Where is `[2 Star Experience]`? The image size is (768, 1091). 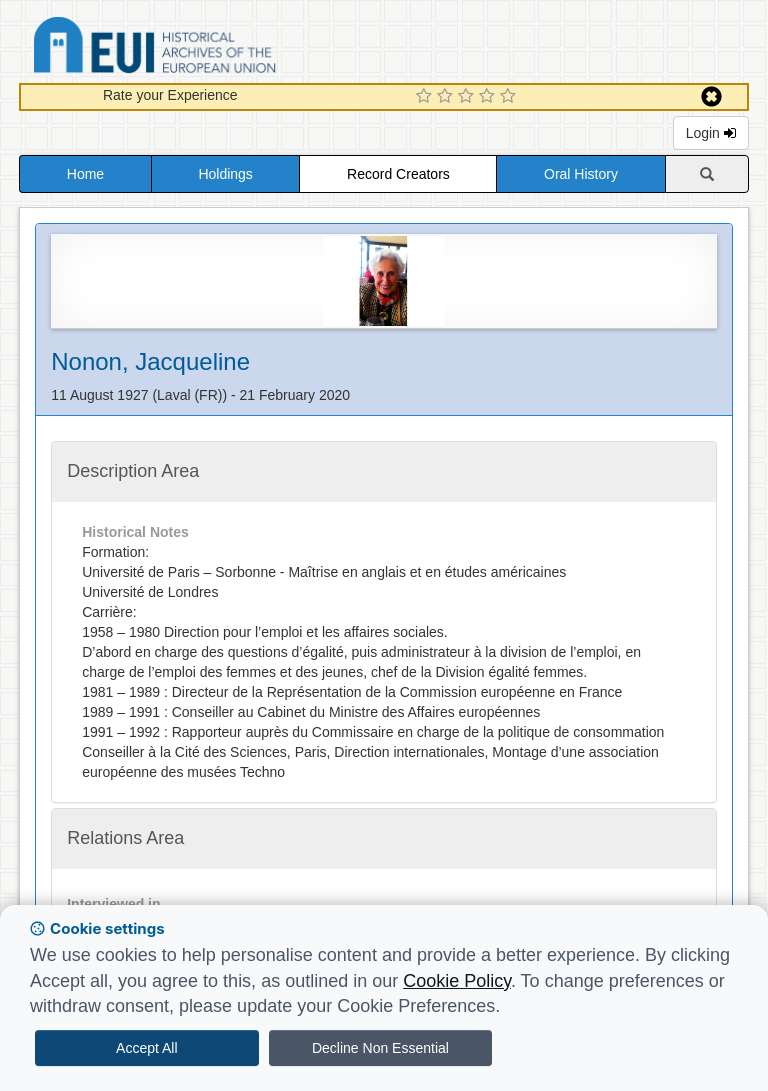 [2 Star Experience] is located at coordinates (447, 97).